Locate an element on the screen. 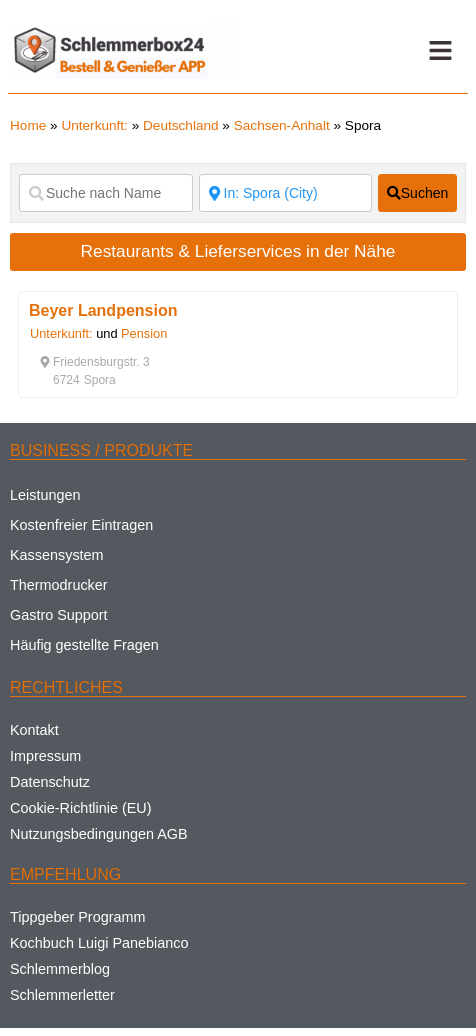 This screenshot has height=1036, width=476. Pension is located at coordinates (144, 333).